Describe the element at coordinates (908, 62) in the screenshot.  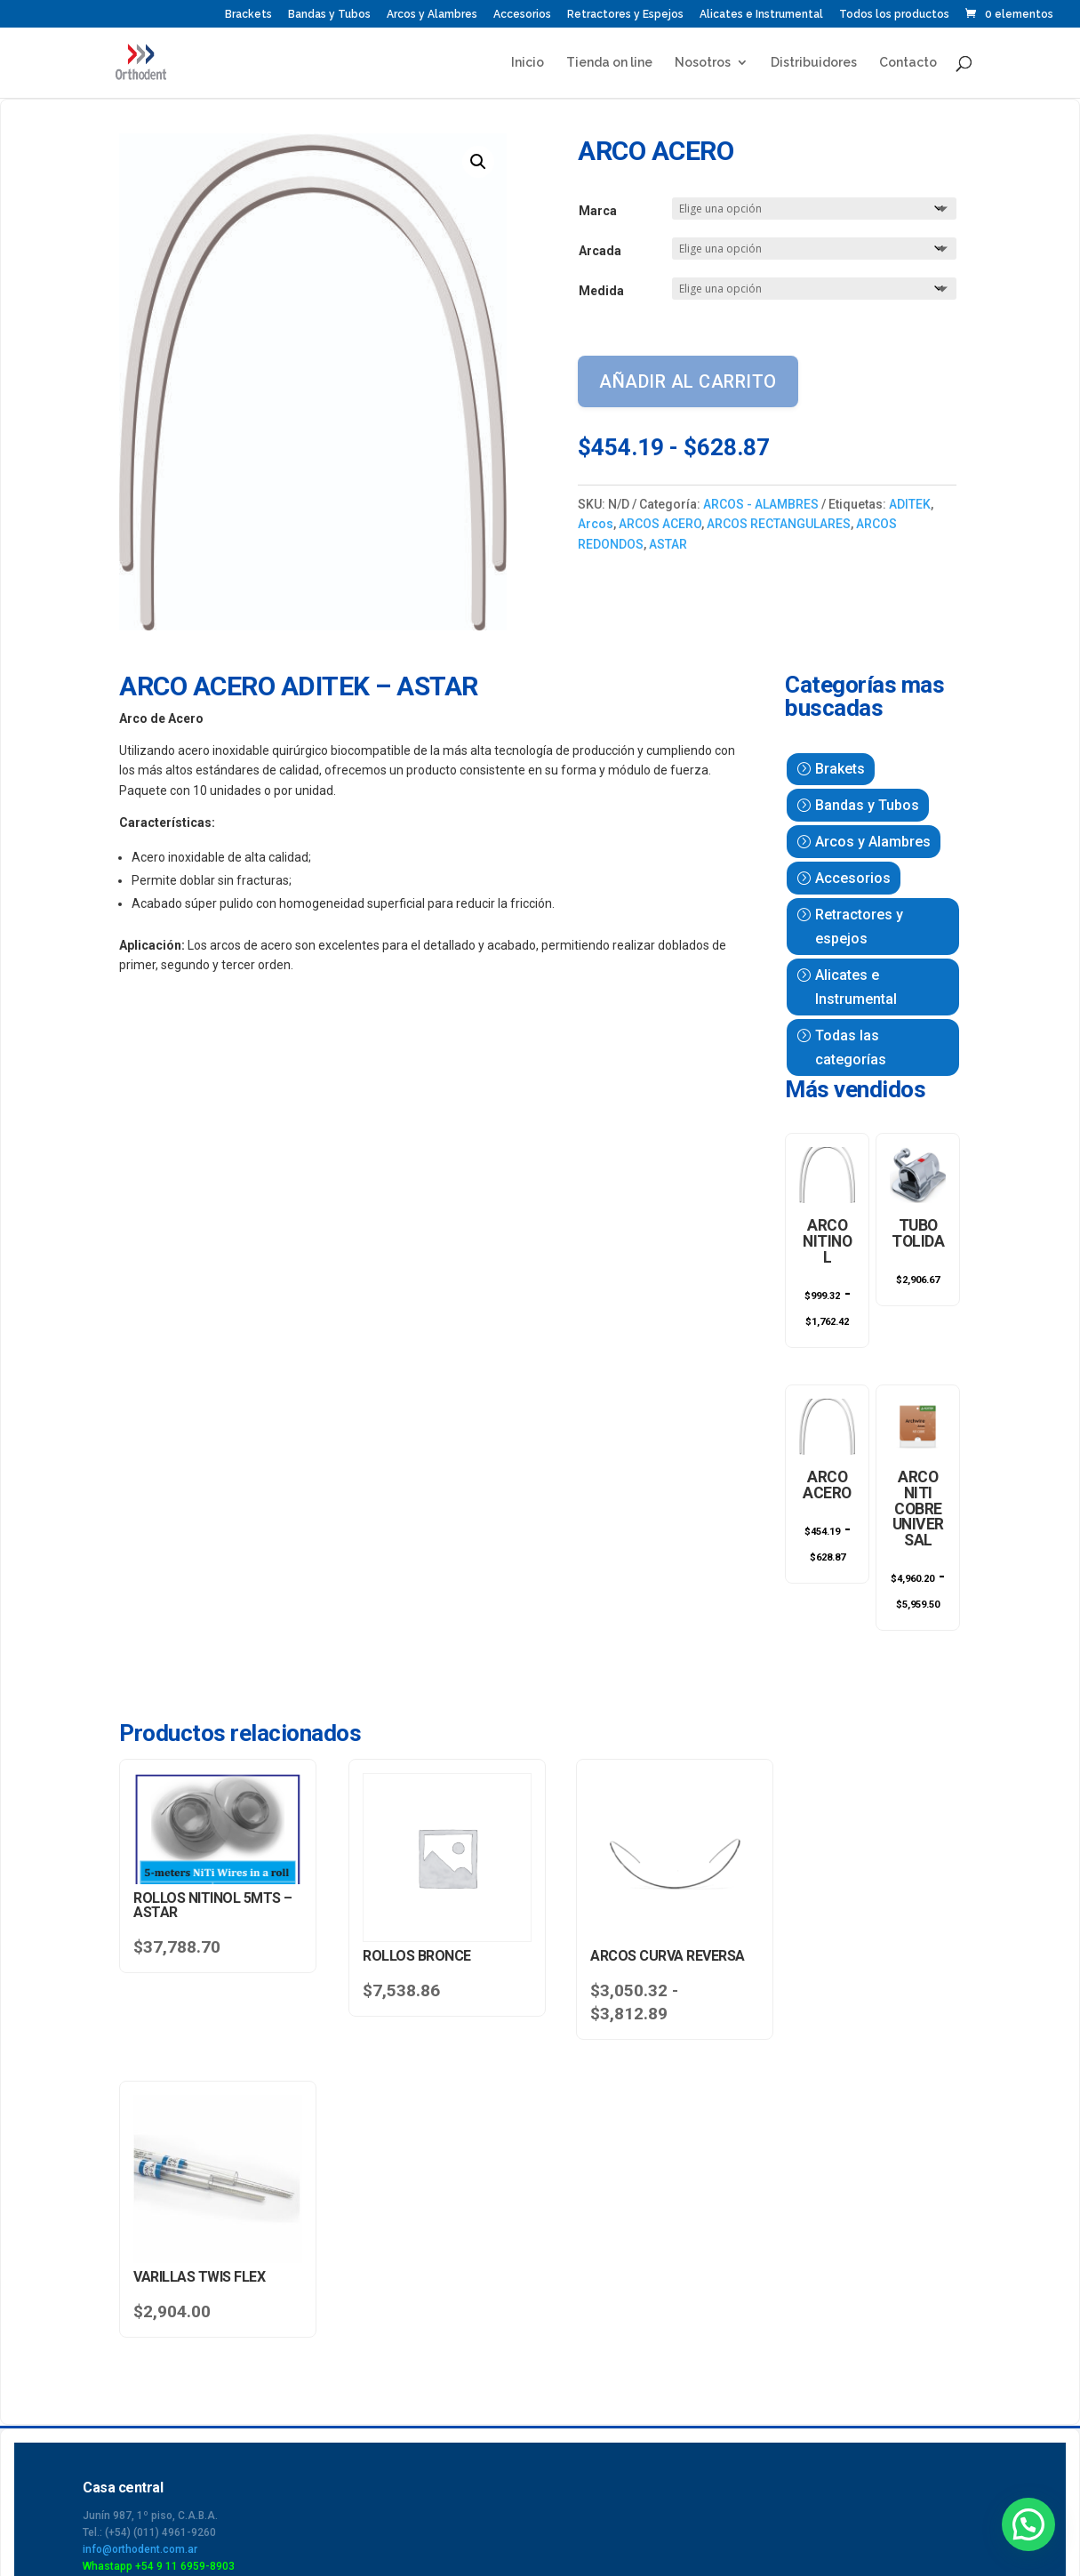
I see `Contacto` at that location.